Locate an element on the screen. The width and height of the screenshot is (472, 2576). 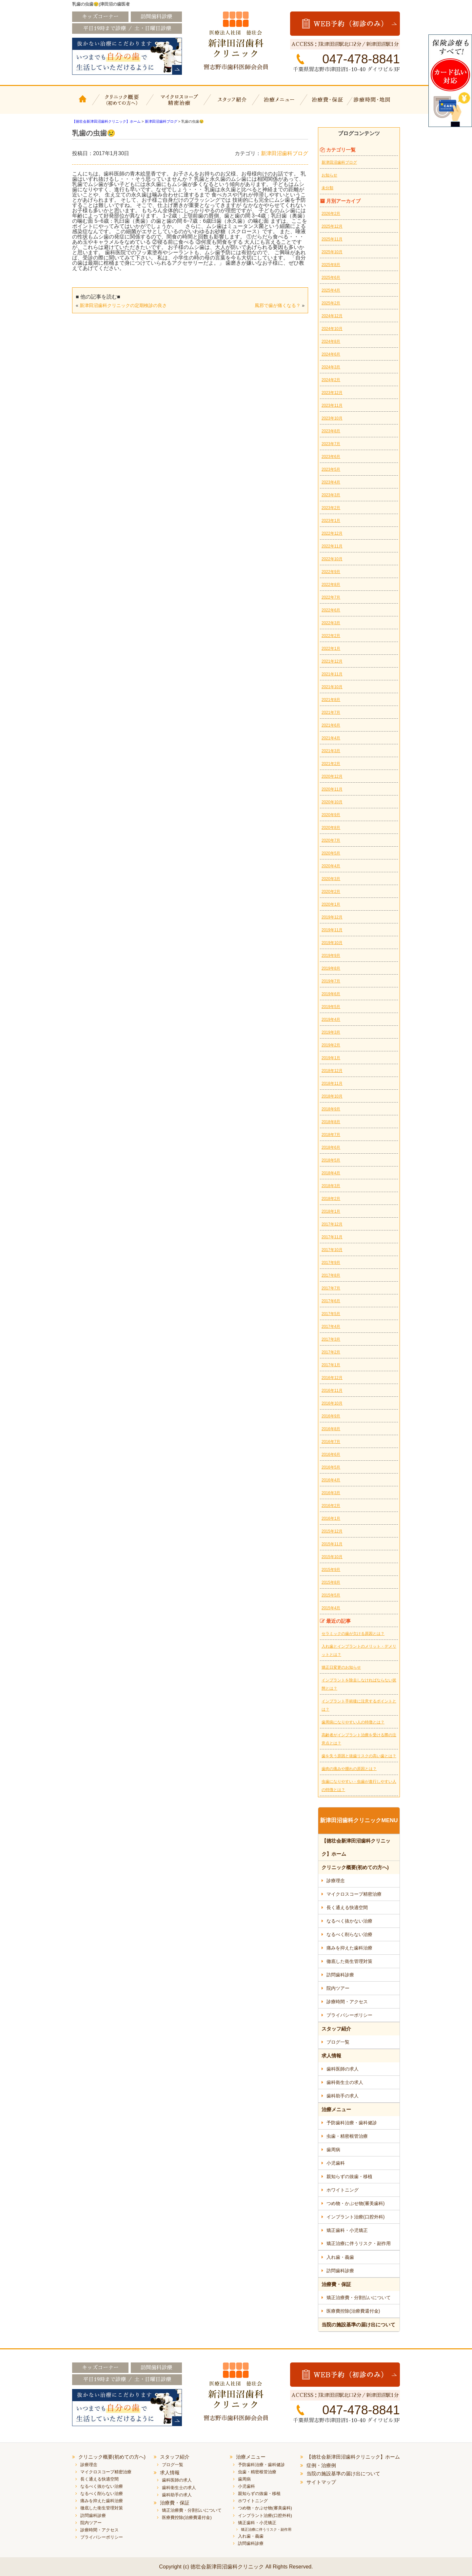
新津田沼歯科ブログ is located at coordinates (284, 153).